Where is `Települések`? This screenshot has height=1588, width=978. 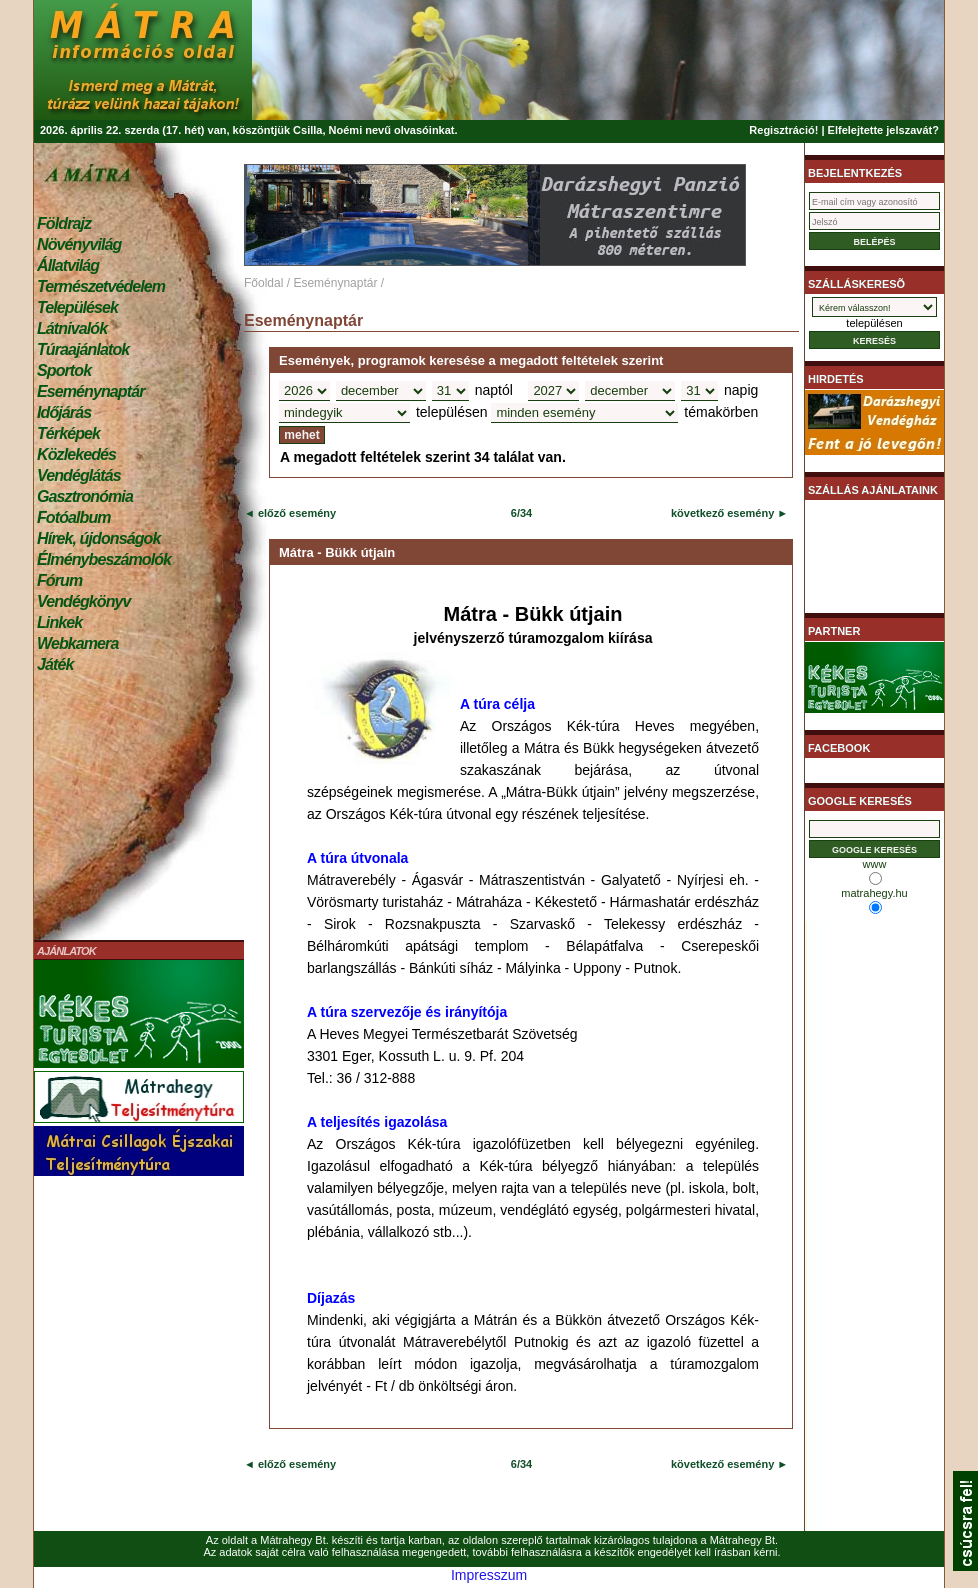 Települések is located at coordinates (77, 307).